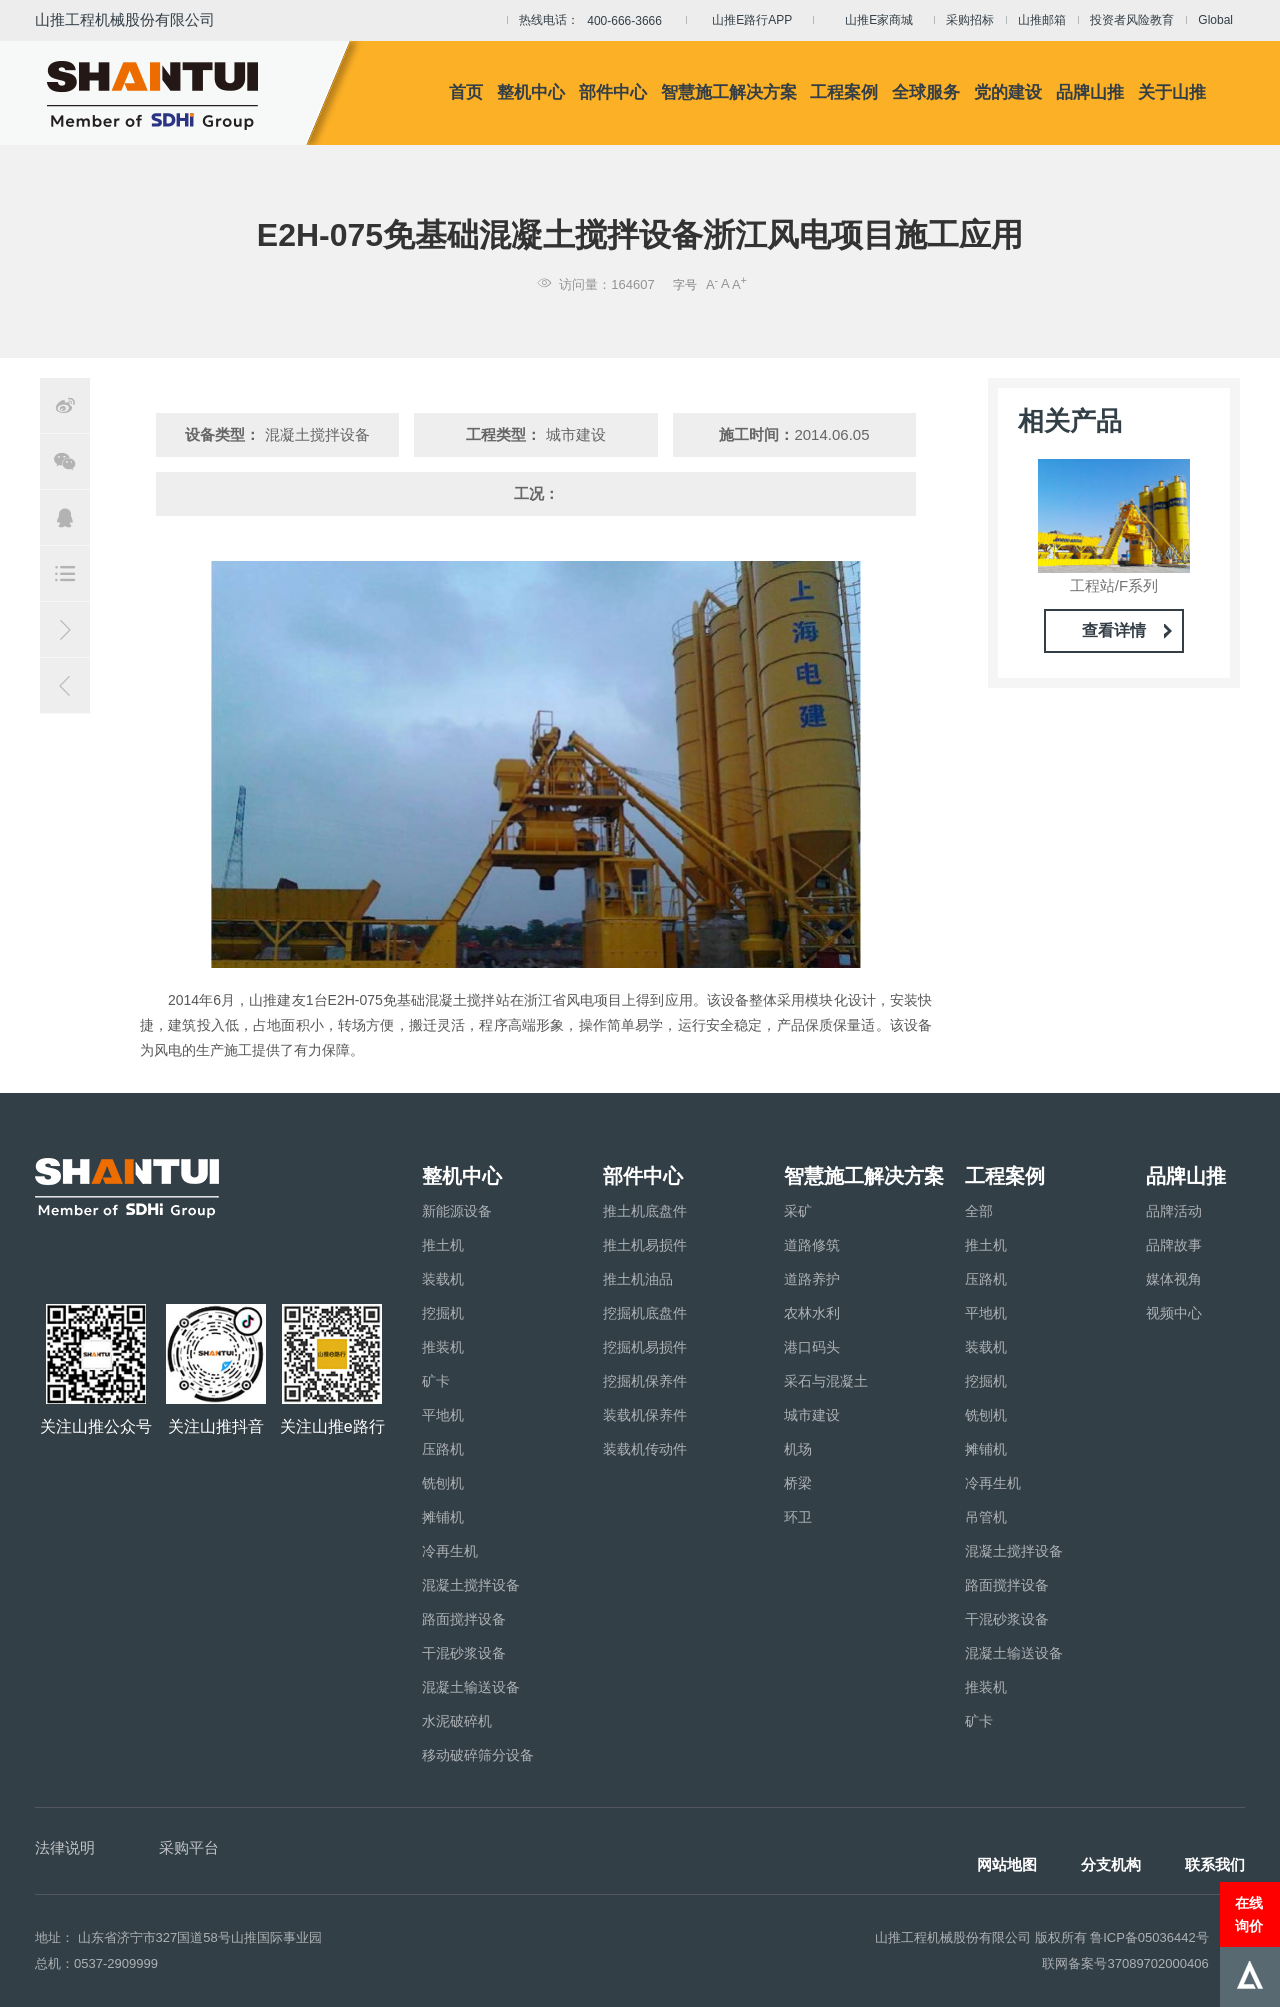 This screenshot has width=1280, height=2007. I want to click on 混凝土输送设备, so click(471, 1687).